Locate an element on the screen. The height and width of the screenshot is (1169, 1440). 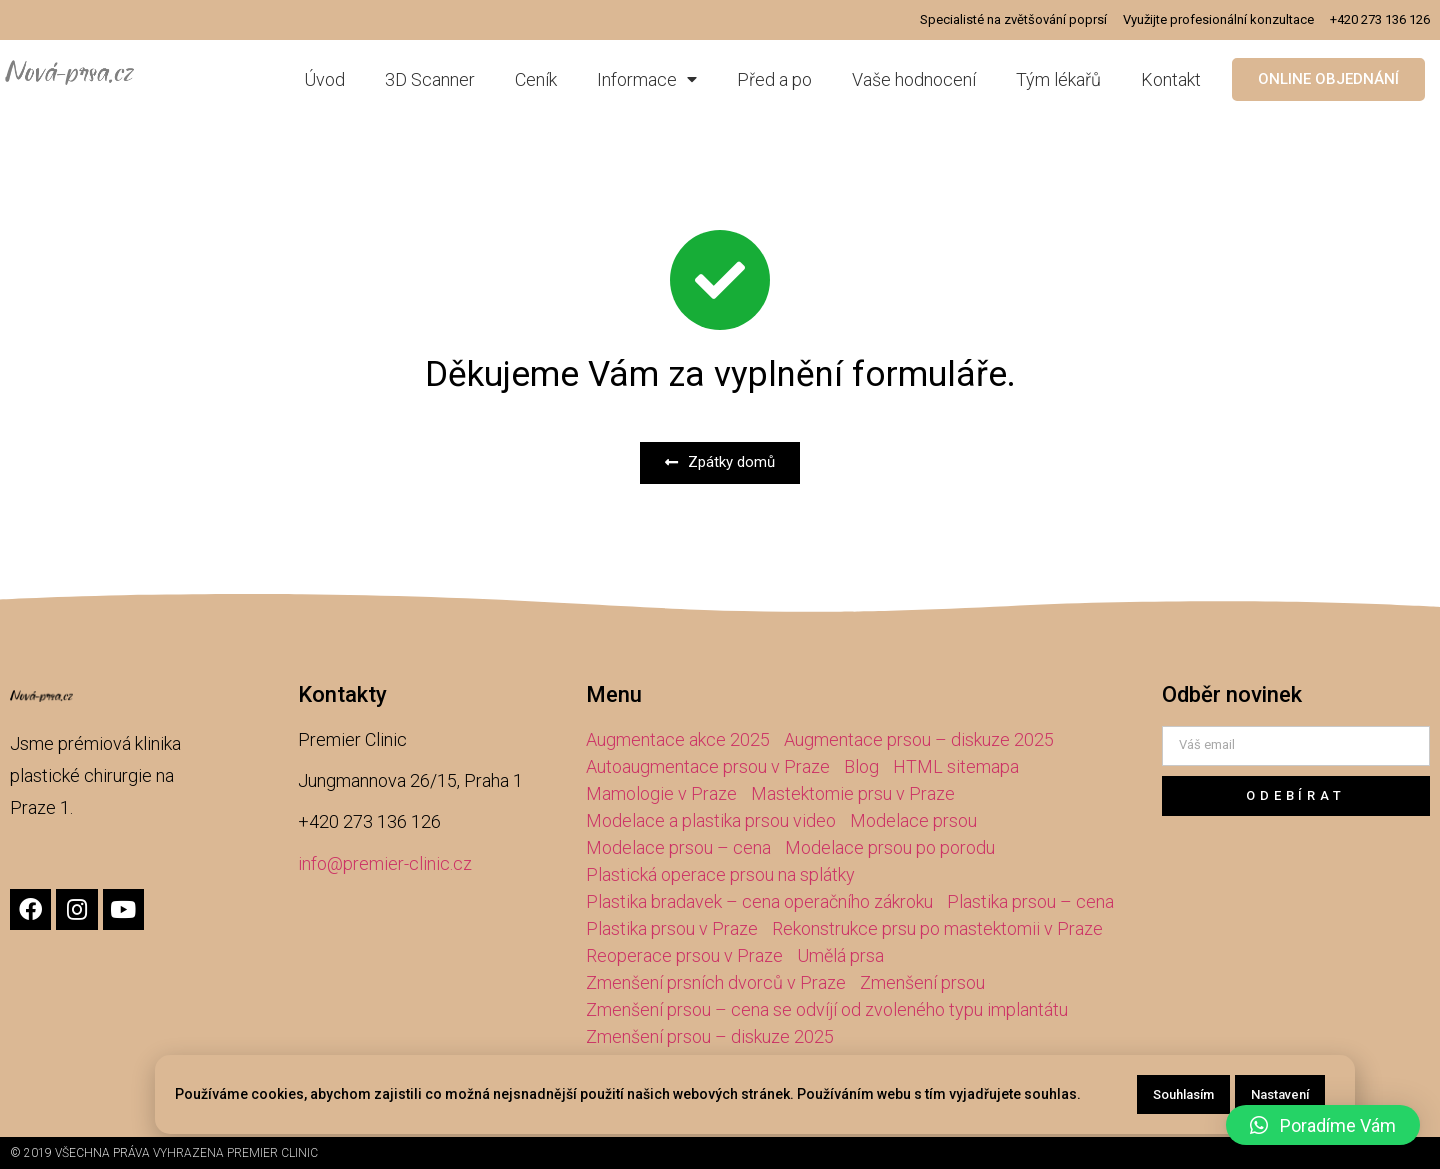
Zmenšení prsou – cena se odvíjí od zvoleného typu implantátu is located at coordinates (827, 1009).